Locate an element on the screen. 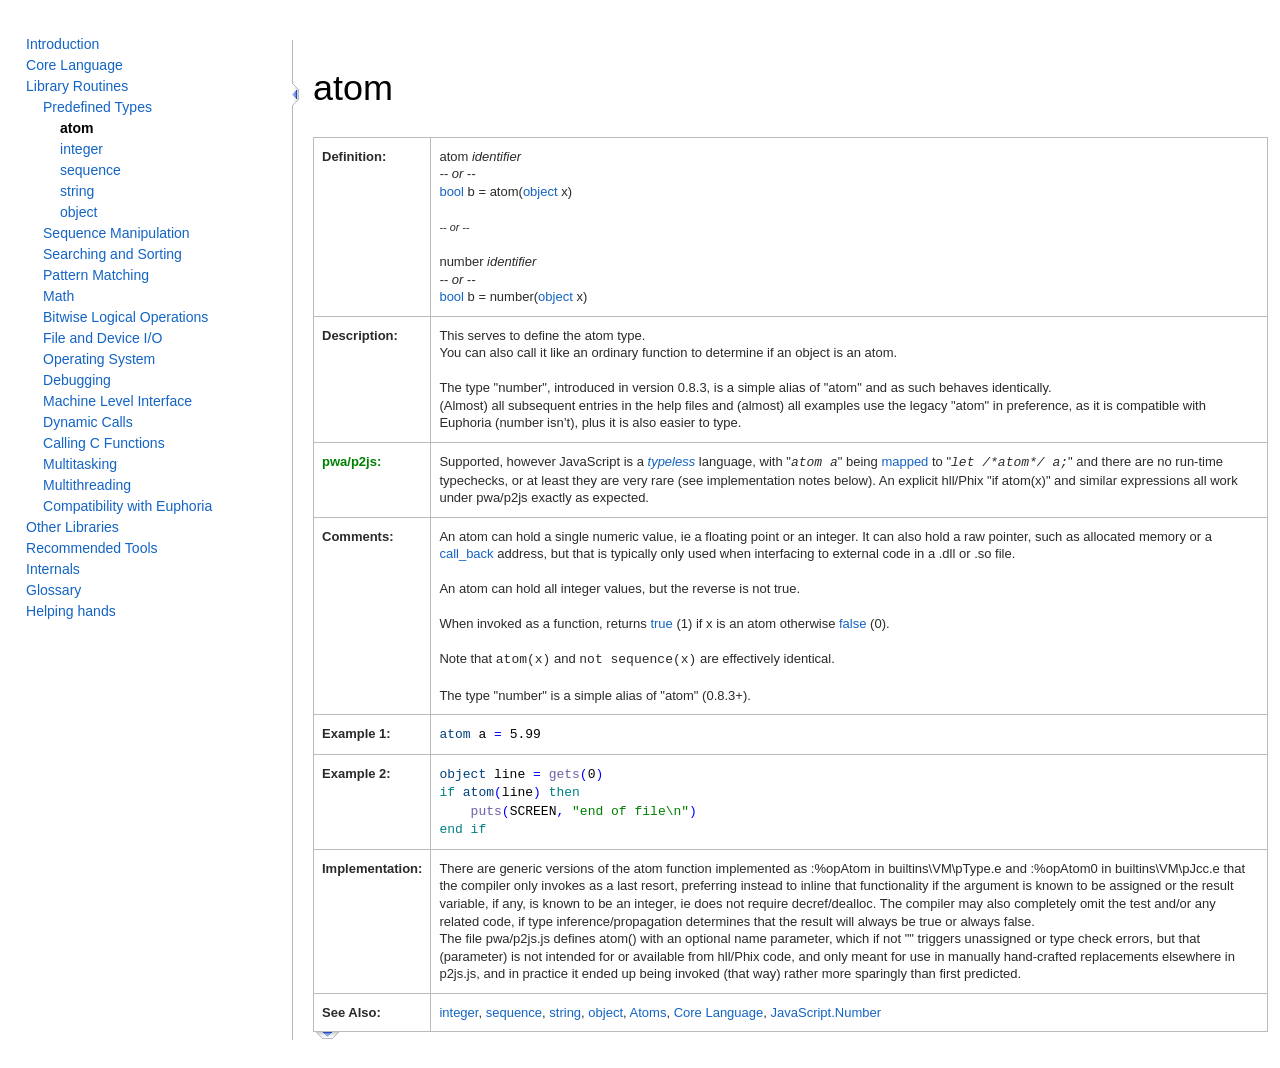 The image size is (1280, 1068). object is located at coordinates (78, 212).